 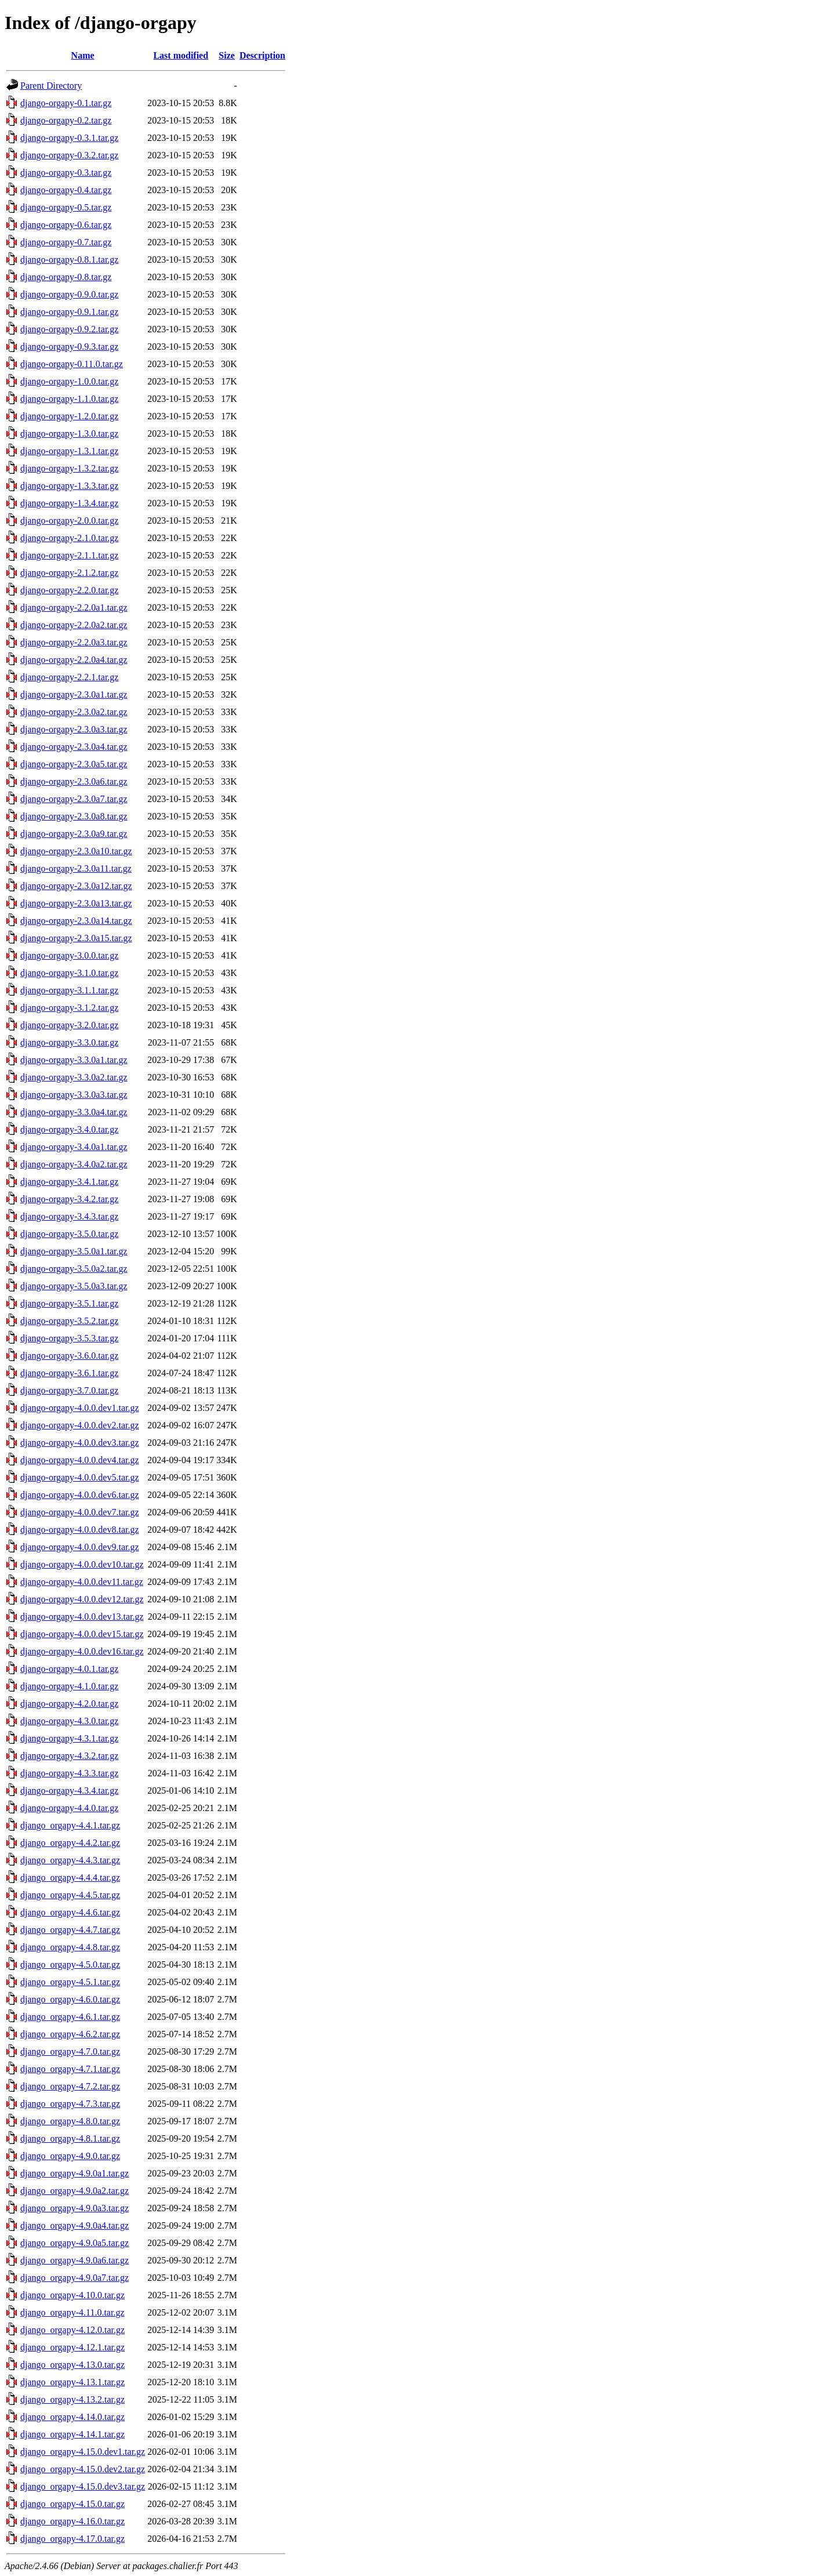 What do you see at coordinates (227, 55) in the screenshot?
I see `Size` at bounding box center [227, 55].